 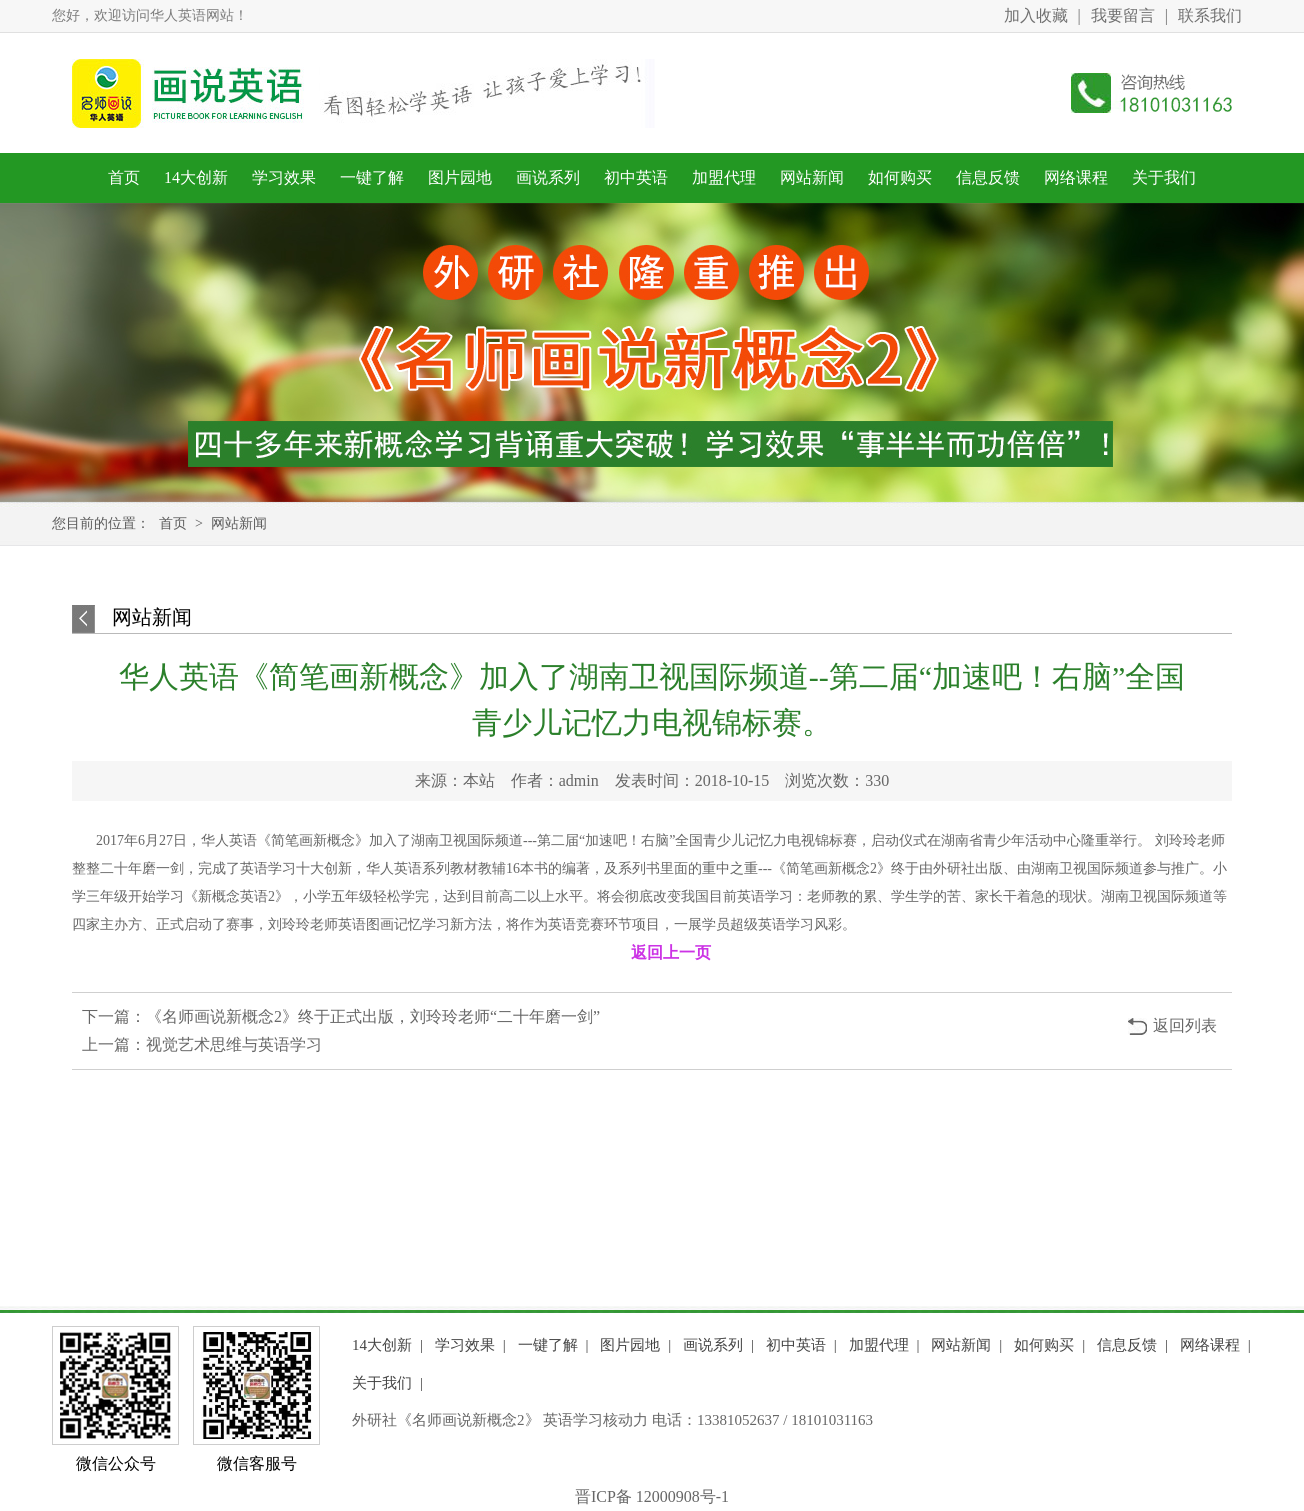 I want to click on 网站新闻, so click(x=812, y=177).